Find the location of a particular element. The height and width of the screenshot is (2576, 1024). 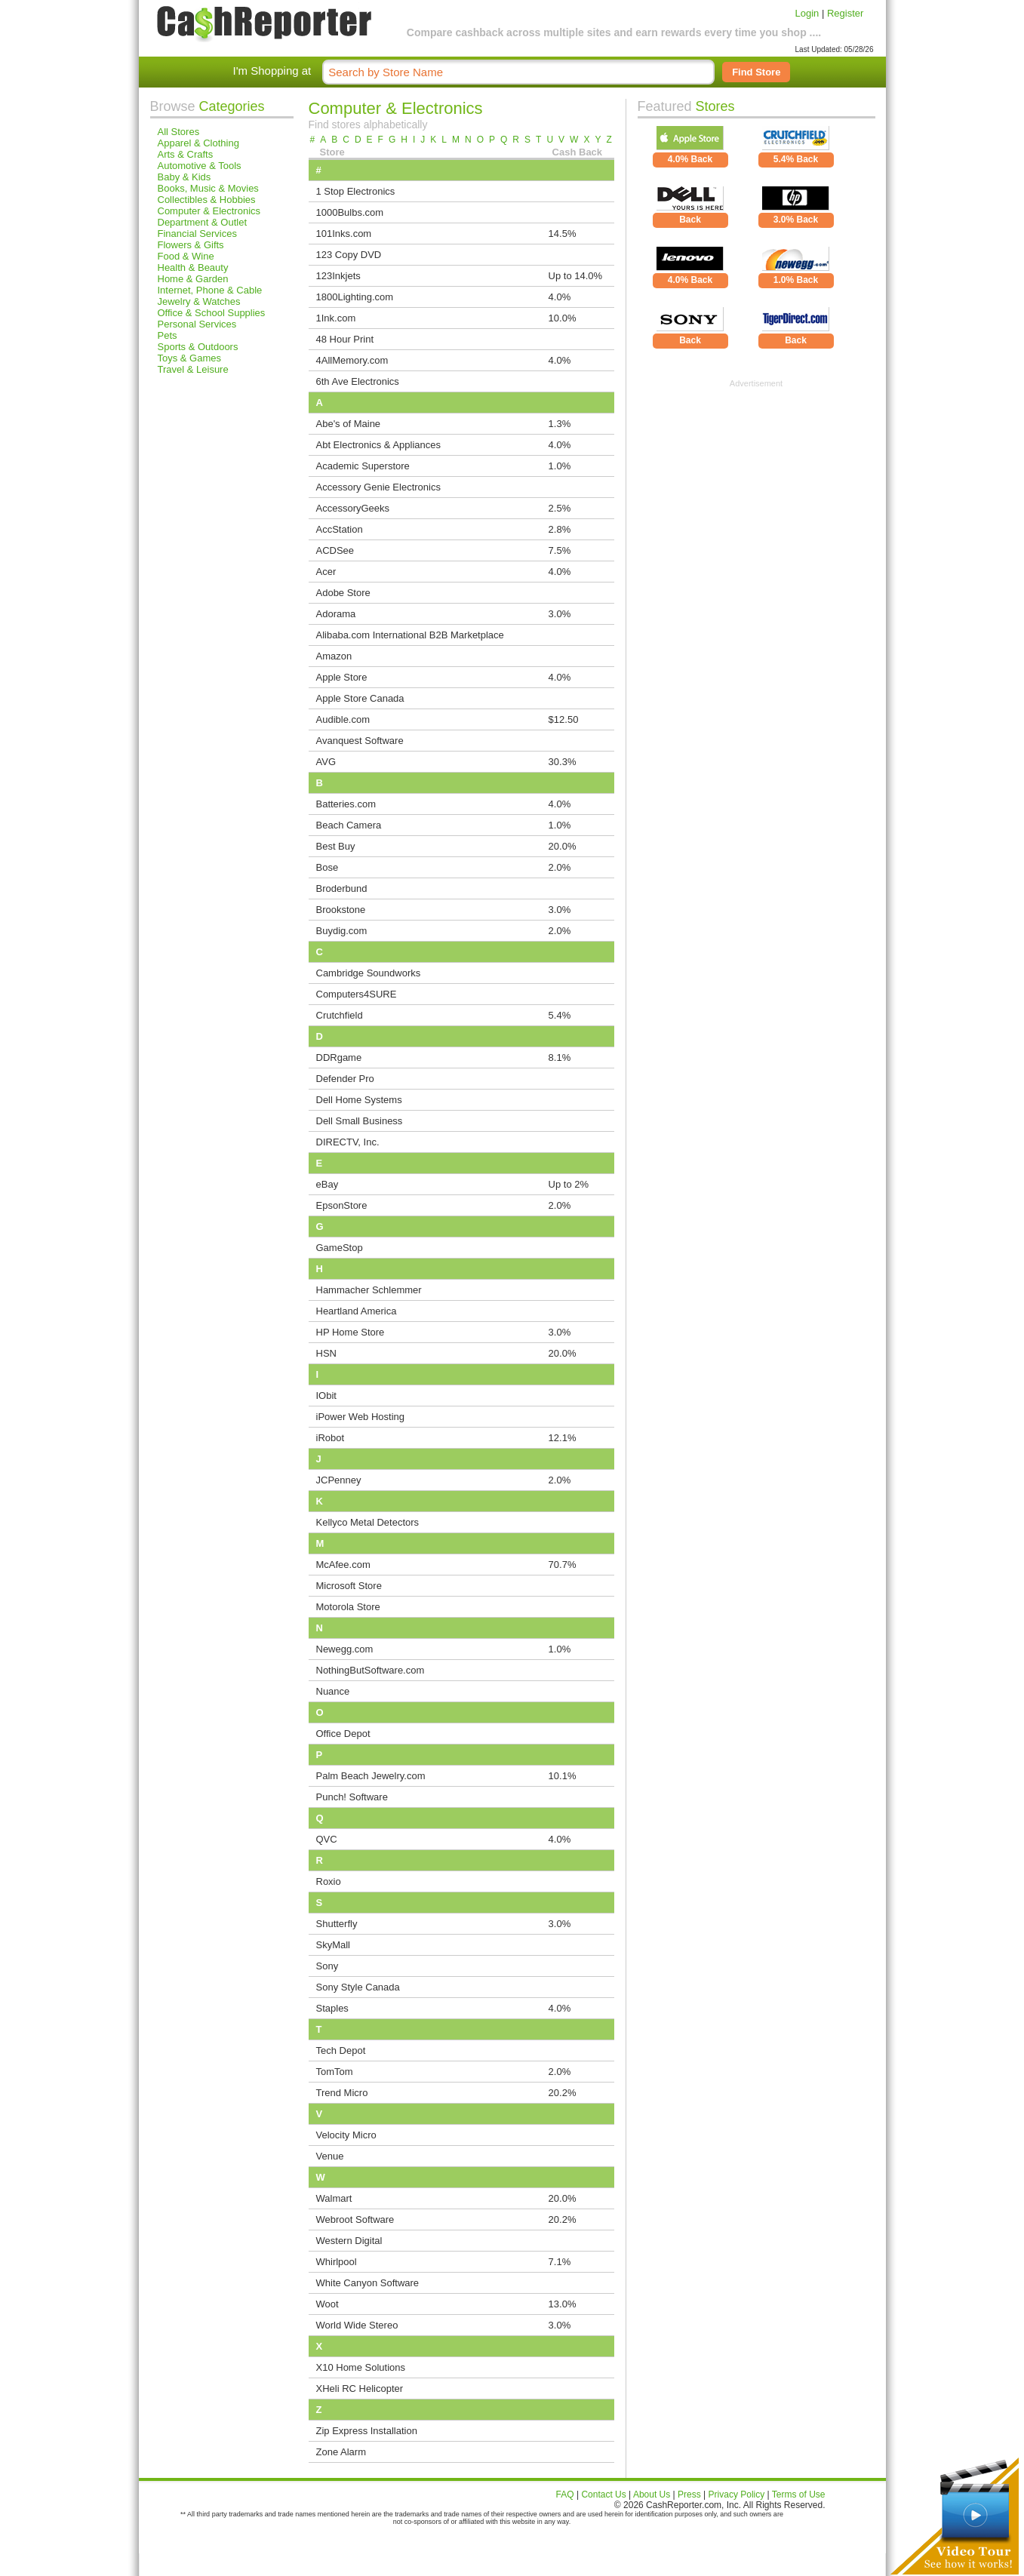

Apple Store is located at coordinates (341, 677).